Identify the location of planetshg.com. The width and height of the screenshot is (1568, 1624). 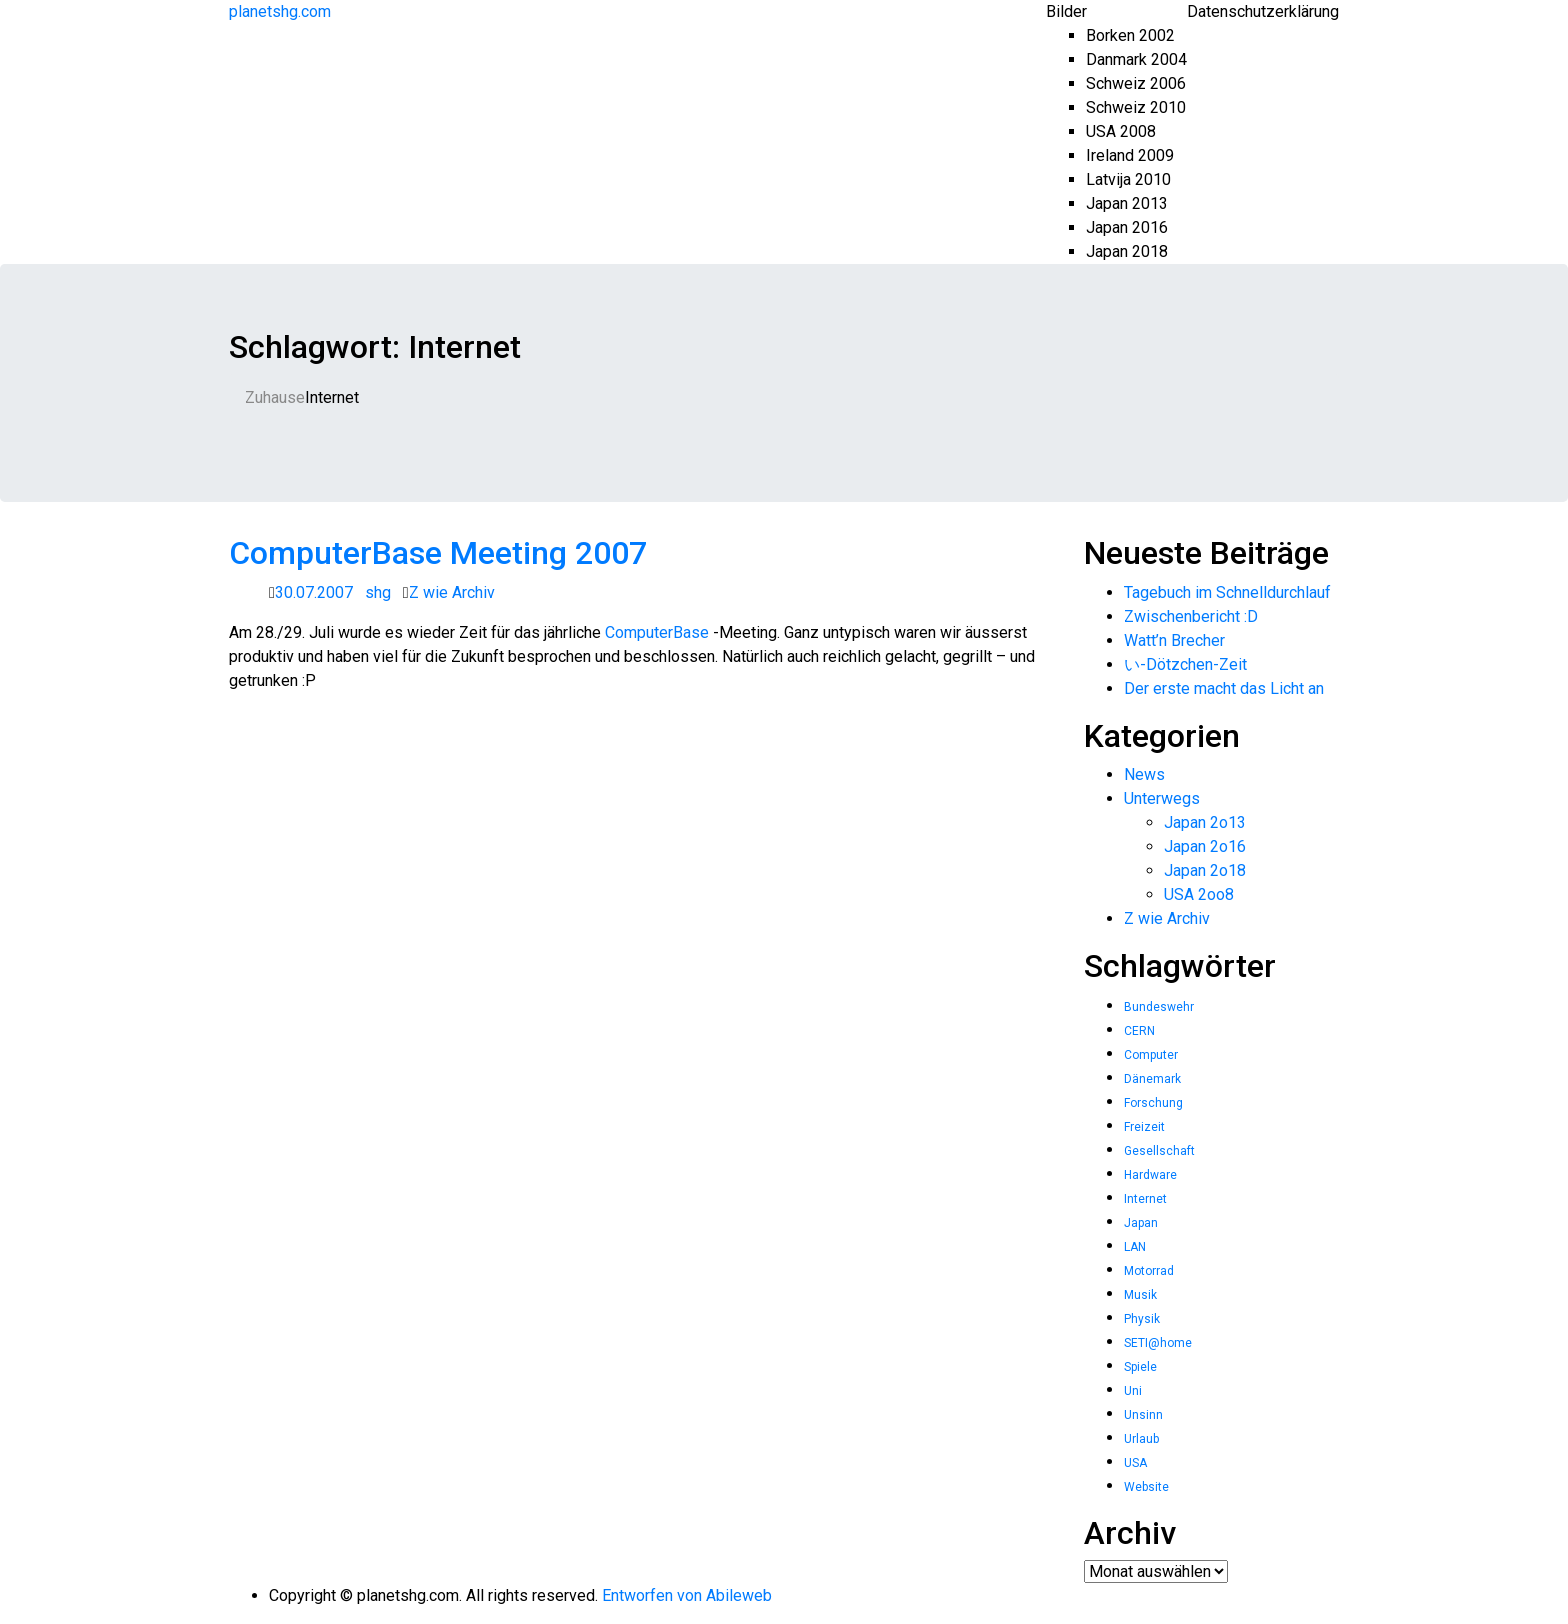
(280, 11).